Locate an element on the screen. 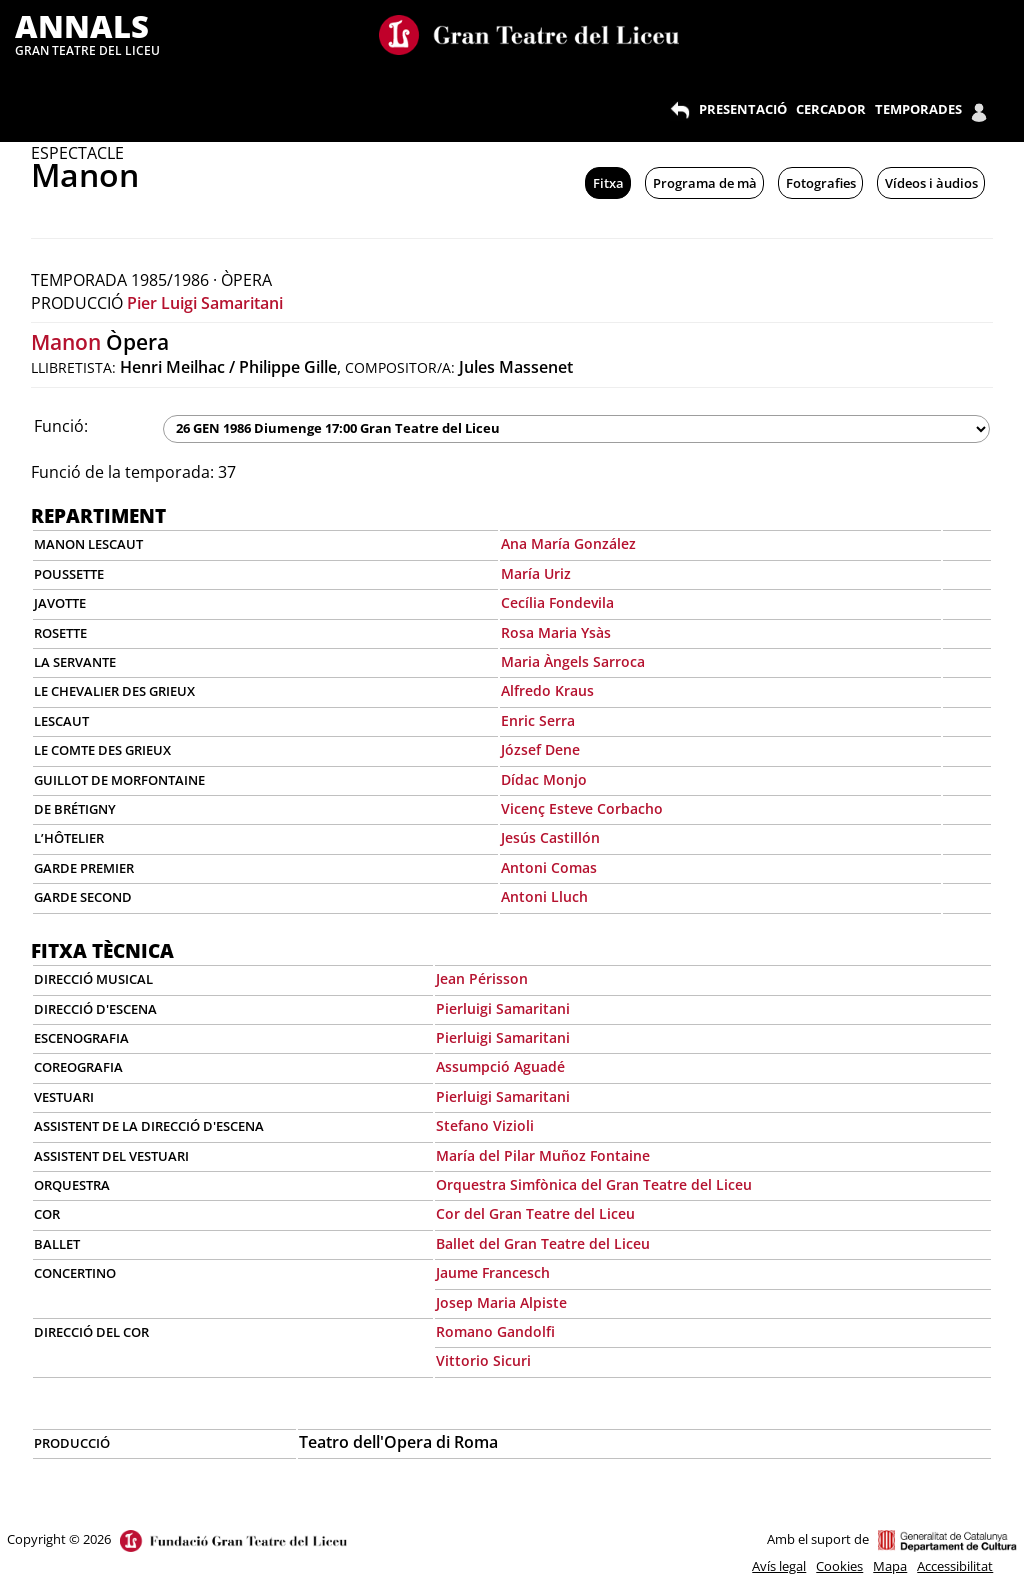 The width and height of the screenshot is (1024, 1577). Vicenç Esteve Corbacho is located at coordinates (582, 808).